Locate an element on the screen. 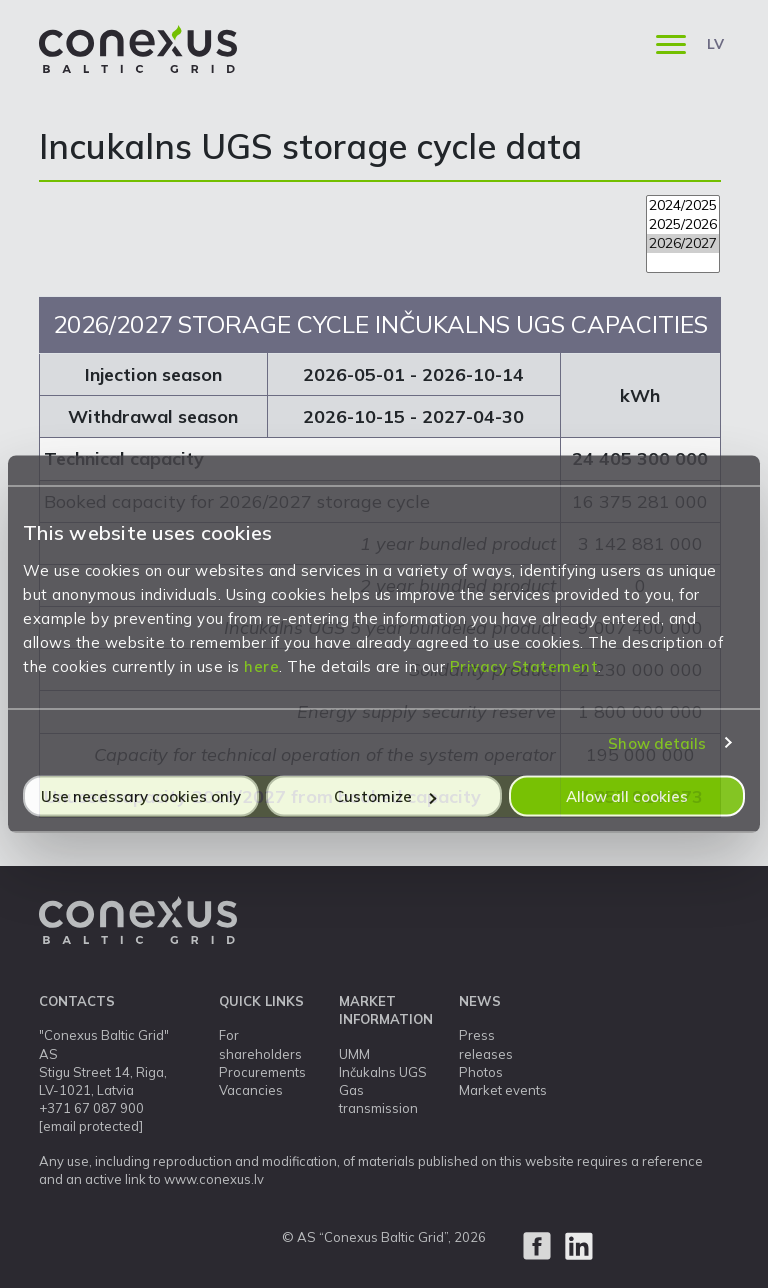  Market events is located at coordinates (503, 1090).